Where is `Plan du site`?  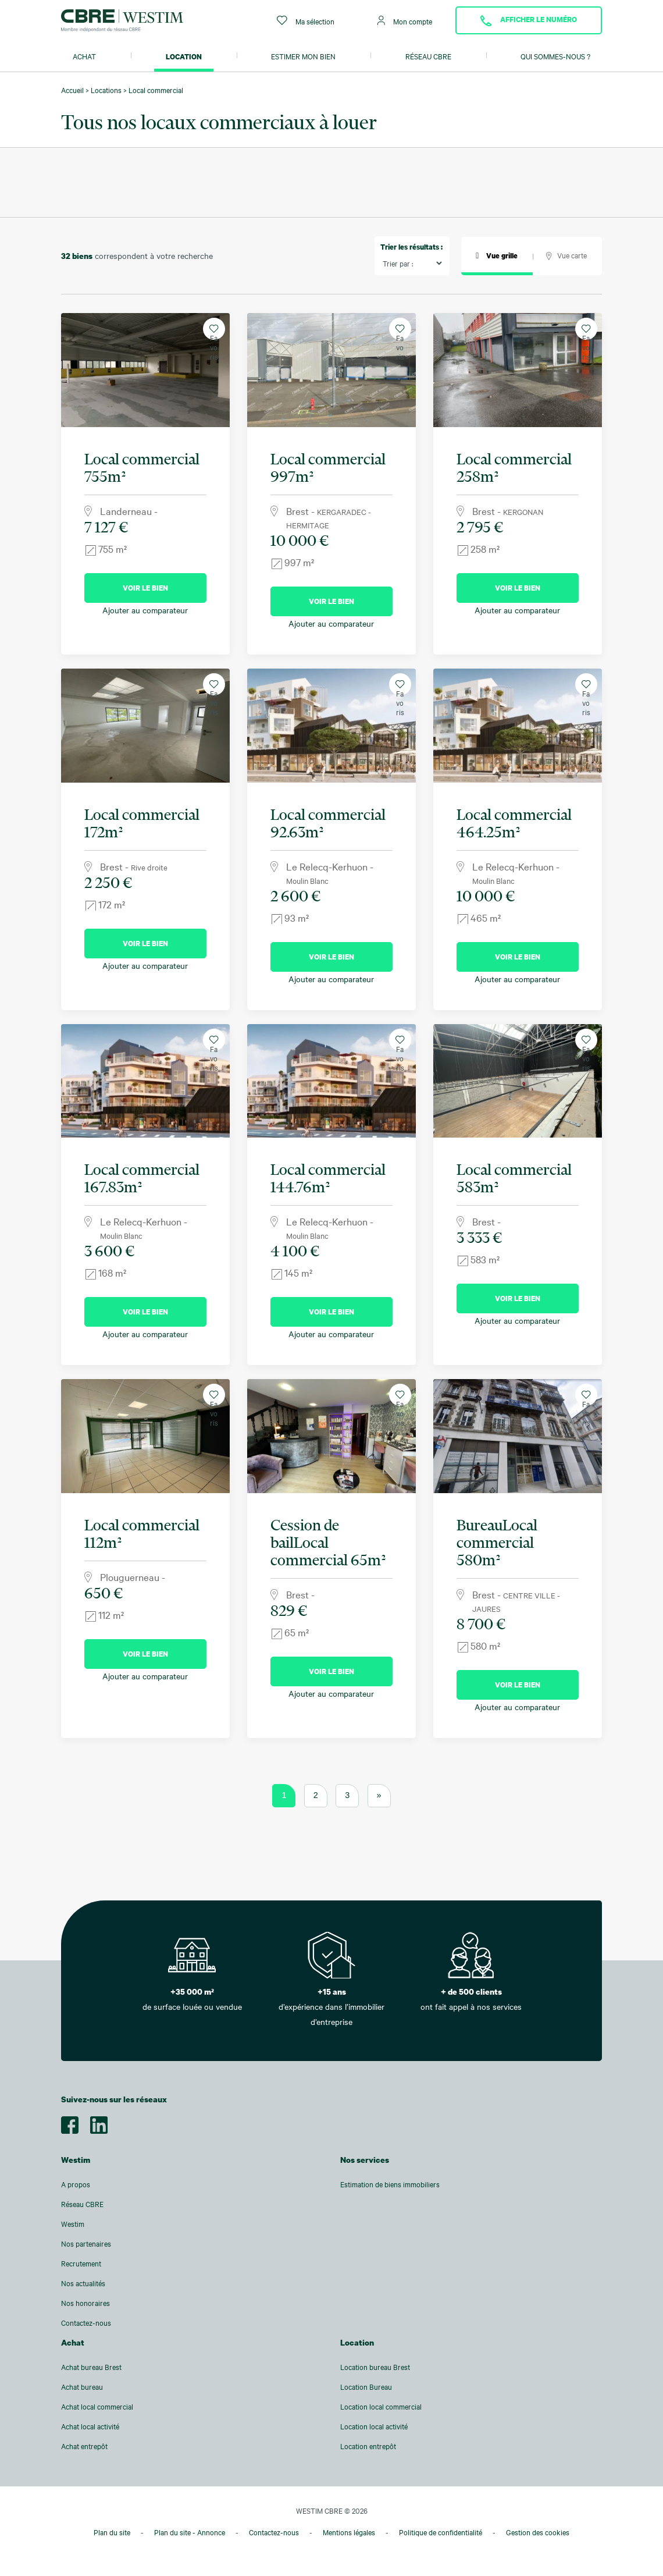 Plan du site is located at coordinates (112, 2532).